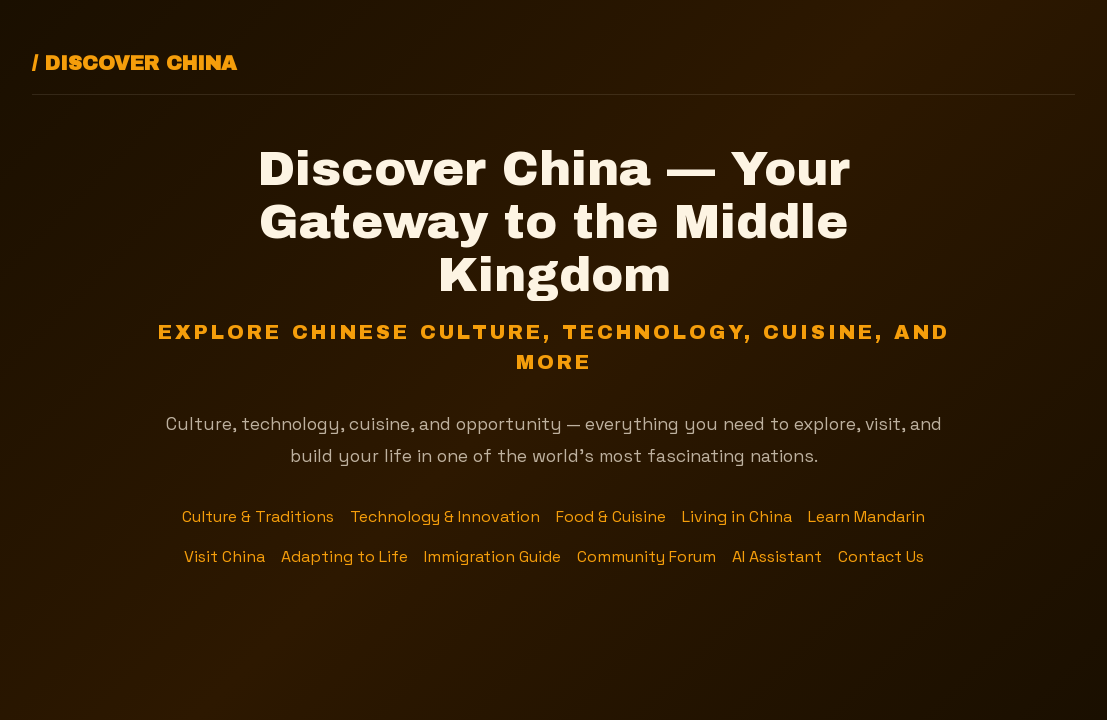 The width and height of the screenshot is (1107, 720). I want to click on Learn Mandarin, so click(866, 516).